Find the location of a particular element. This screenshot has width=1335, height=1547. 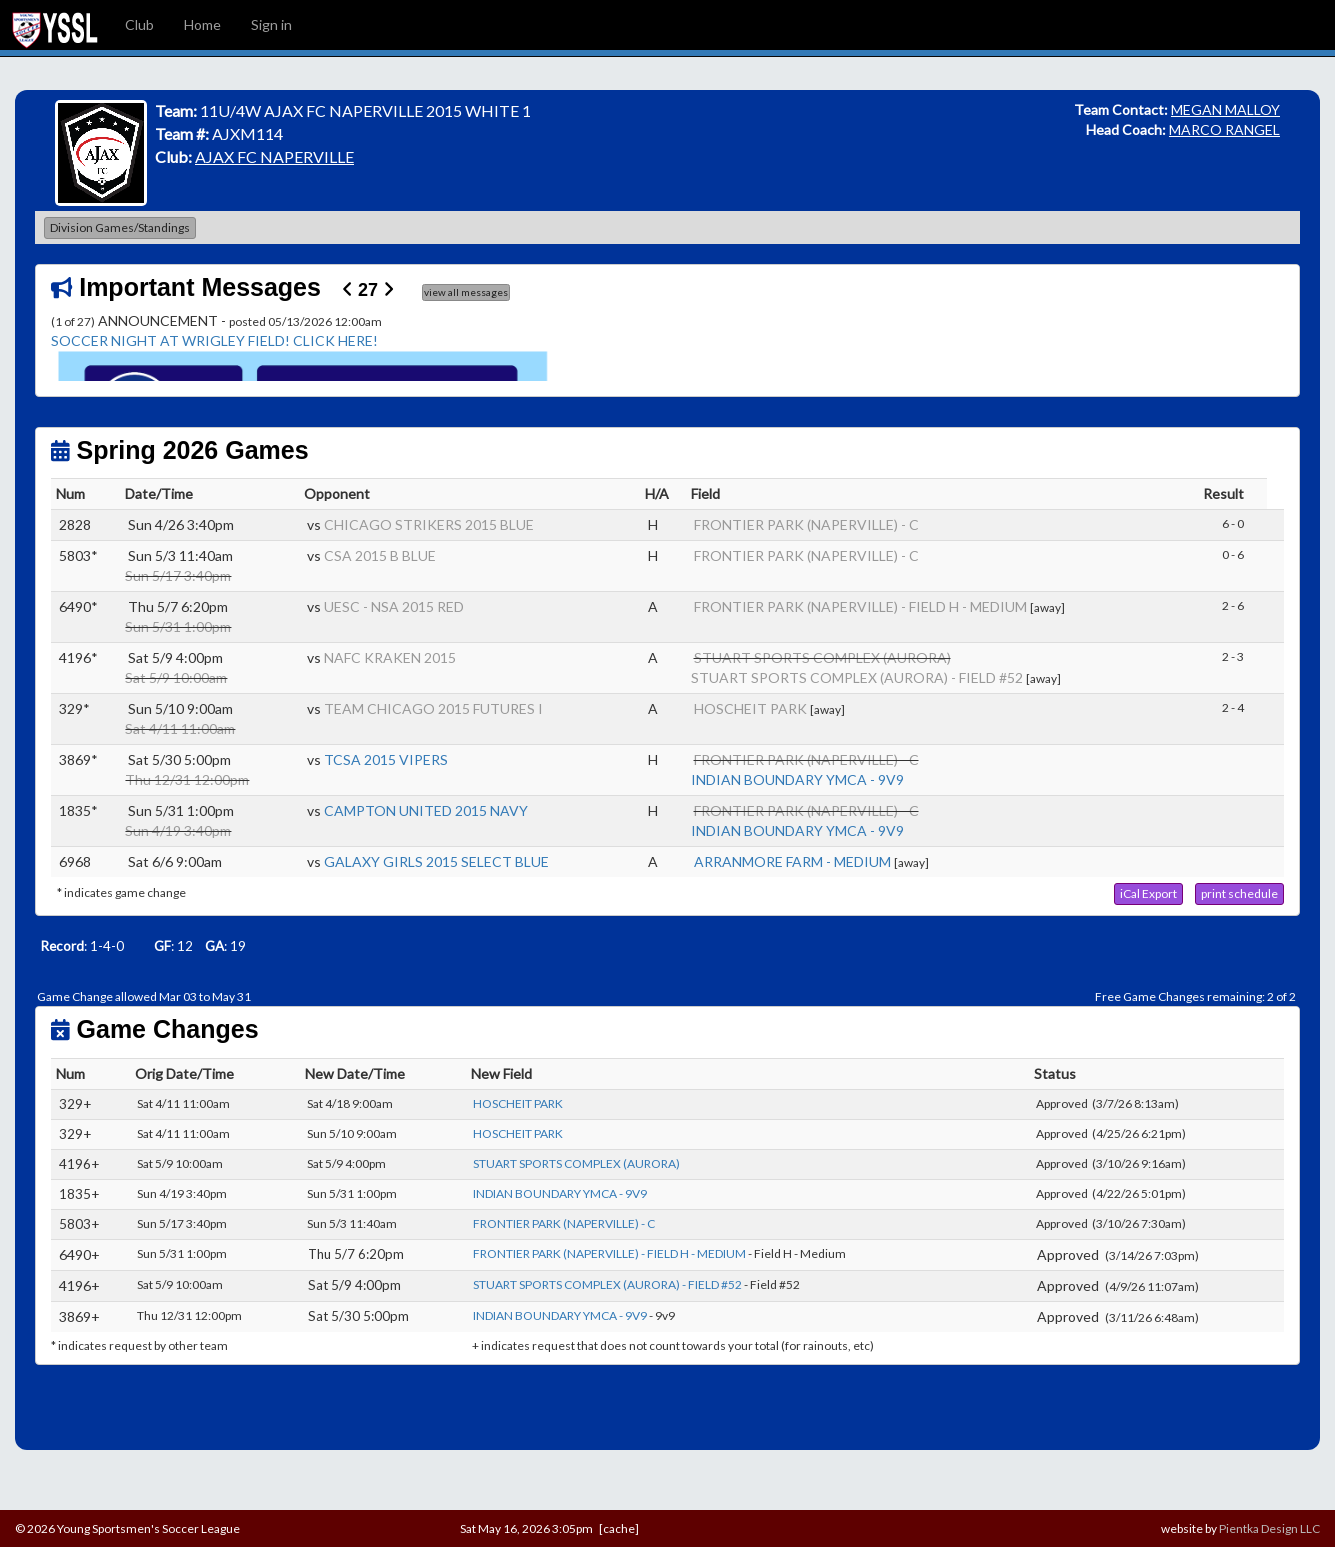

GALAXY GIRLS 2015 SELECT BLUE is located at coordinates (436, 861).